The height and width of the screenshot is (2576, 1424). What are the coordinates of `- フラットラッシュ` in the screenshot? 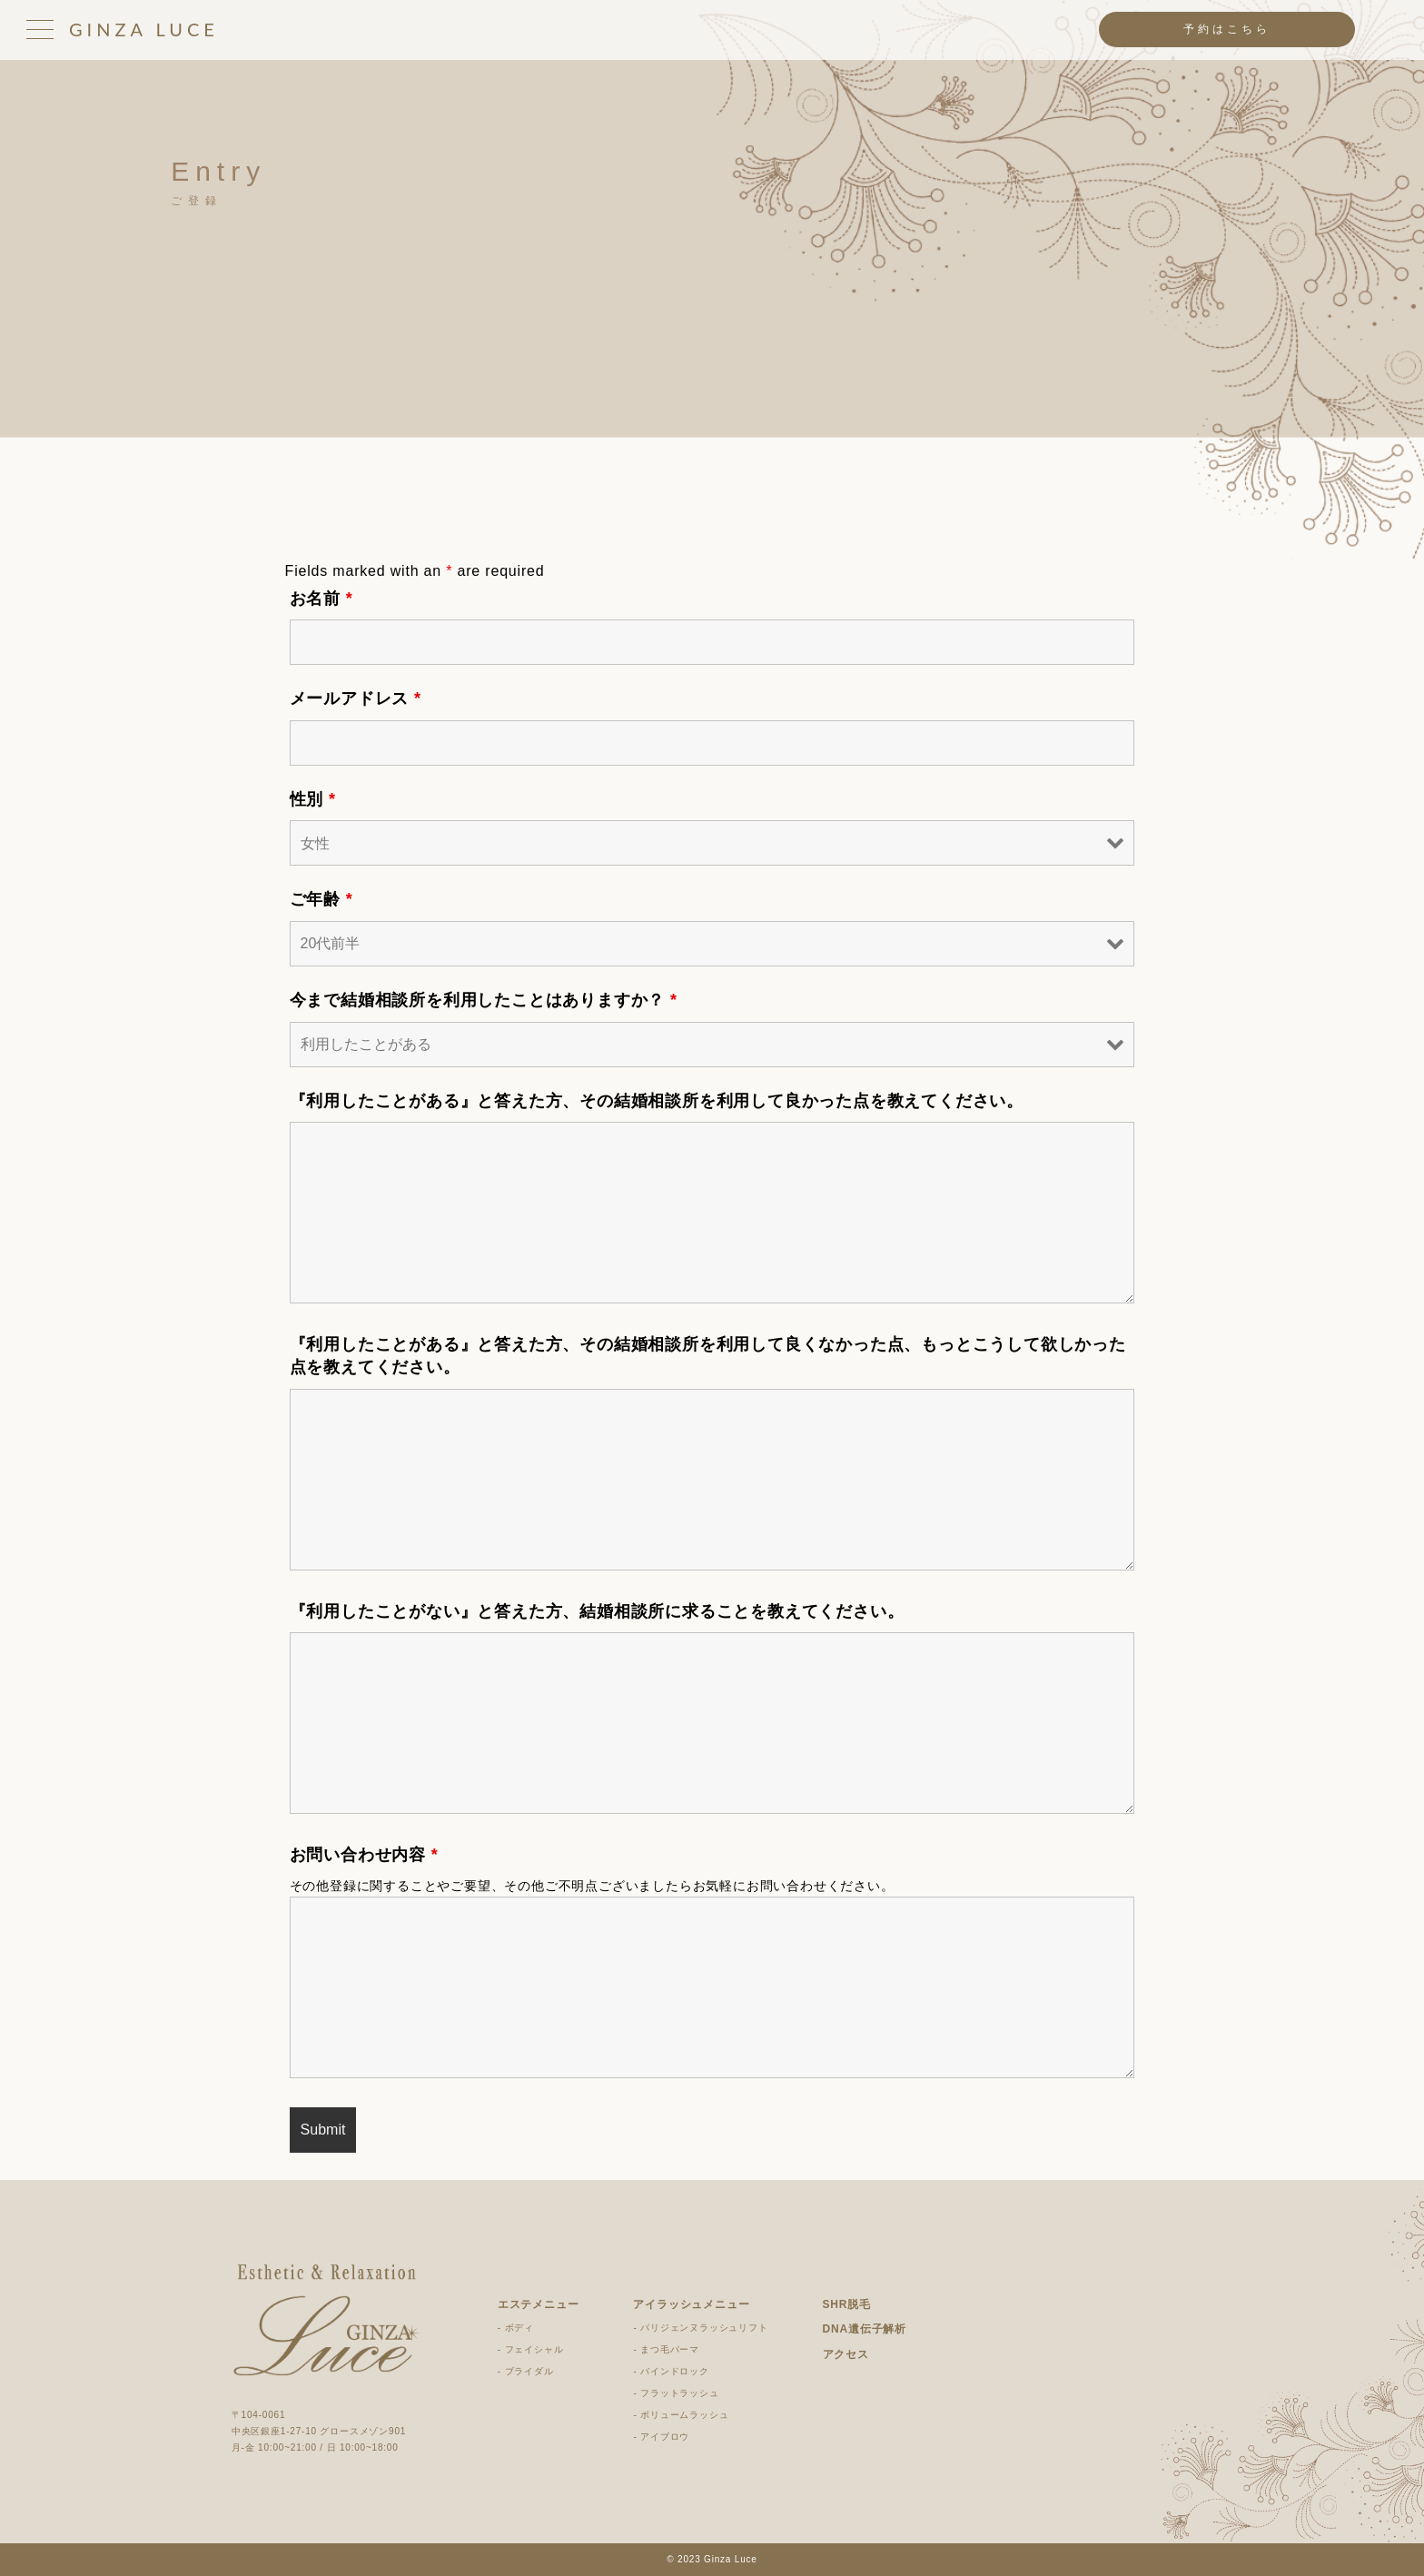 It's located at (675, 2393).